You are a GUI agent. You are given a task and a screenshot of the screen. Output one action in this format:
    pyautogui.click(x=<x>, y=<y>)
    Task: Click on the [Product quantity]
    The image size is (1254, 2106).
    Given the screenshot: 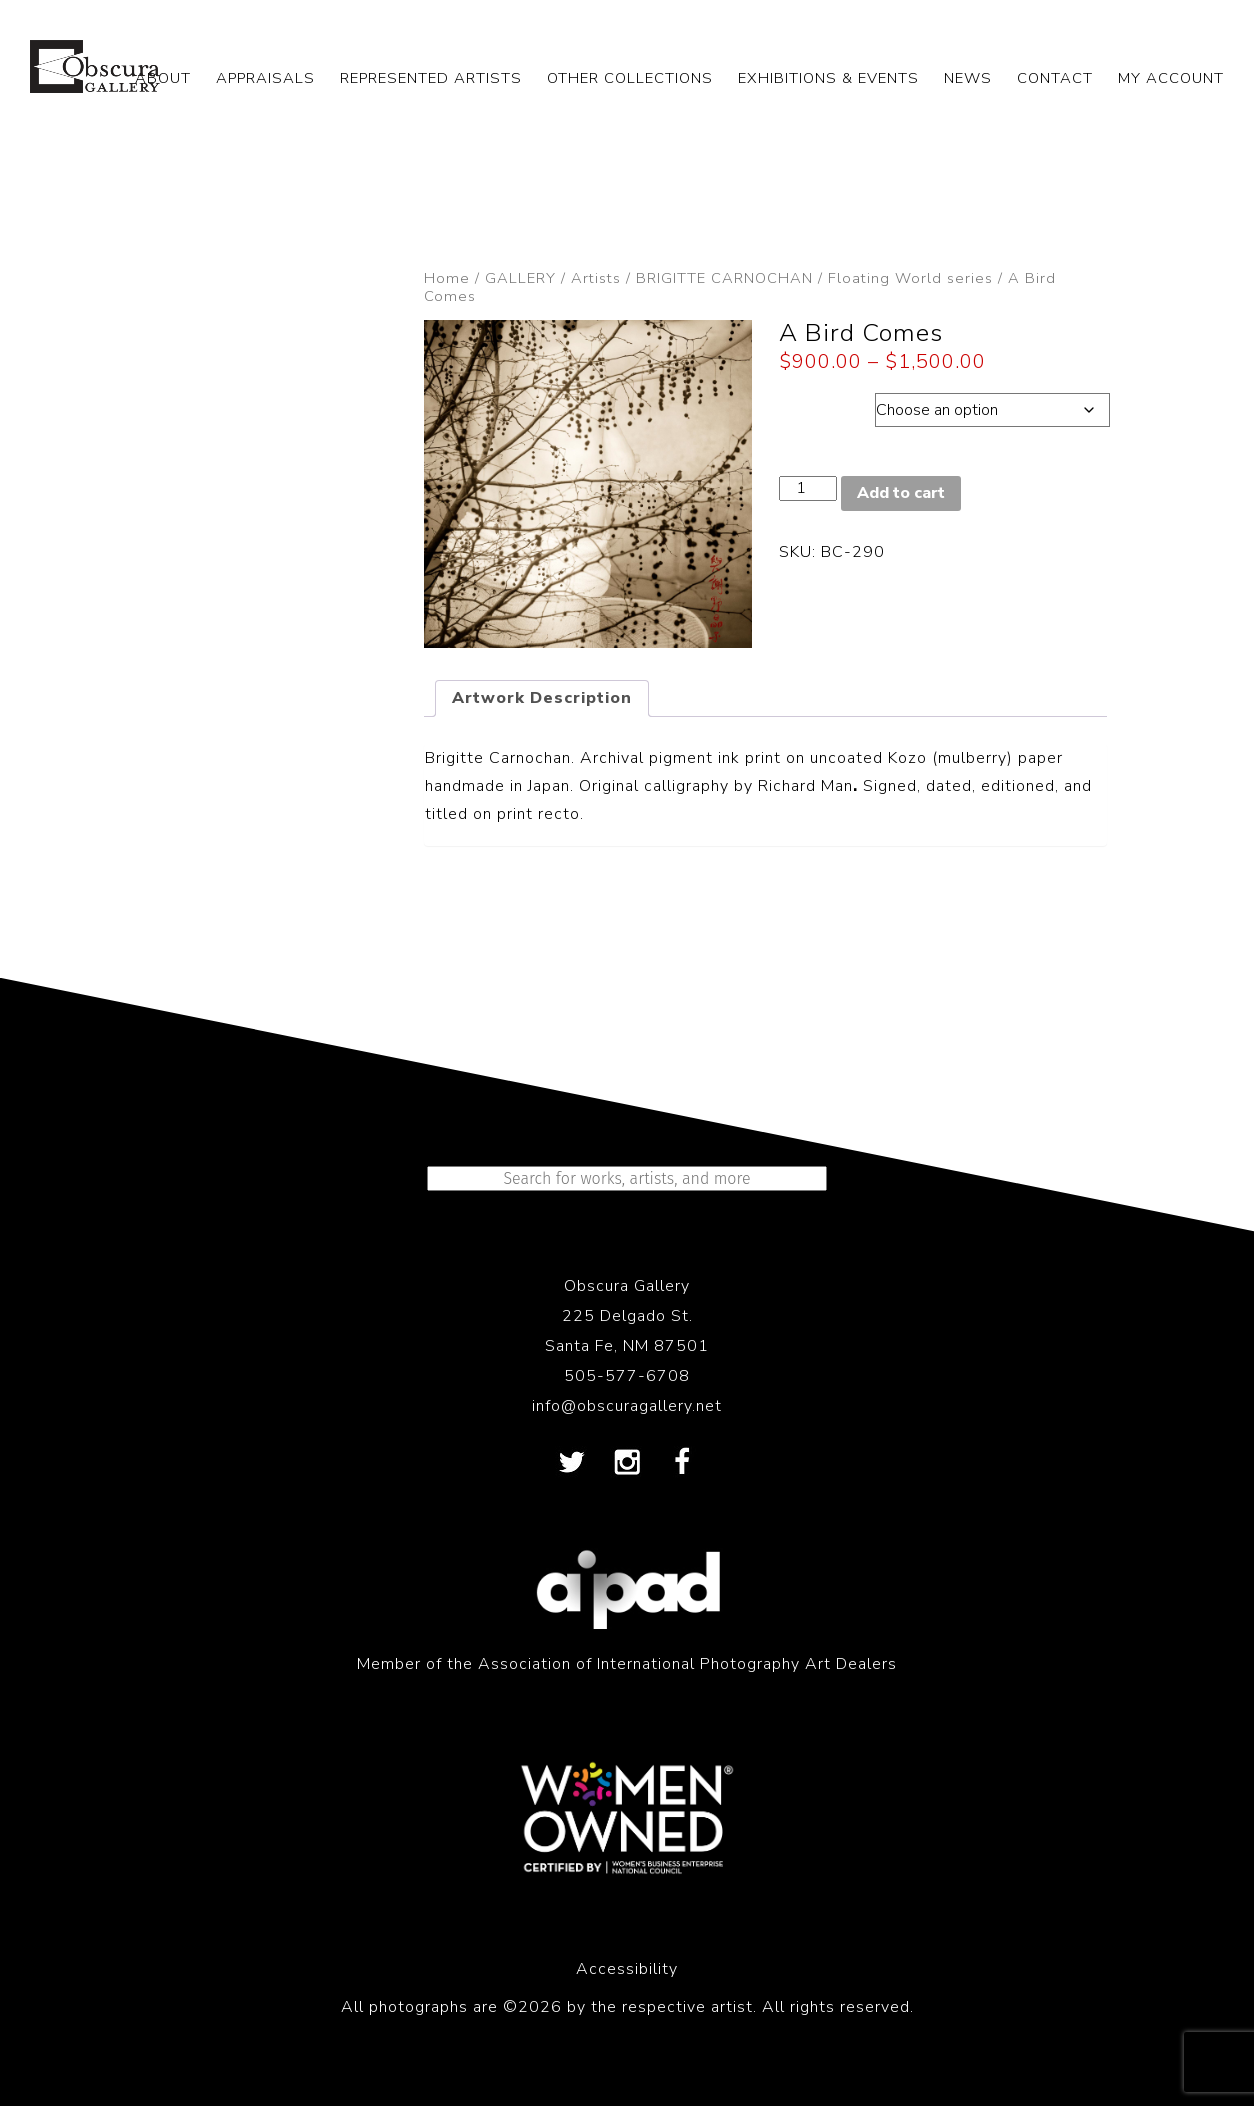 What is the action you would take?
    pyautogui.click(x=808, y=488)
    